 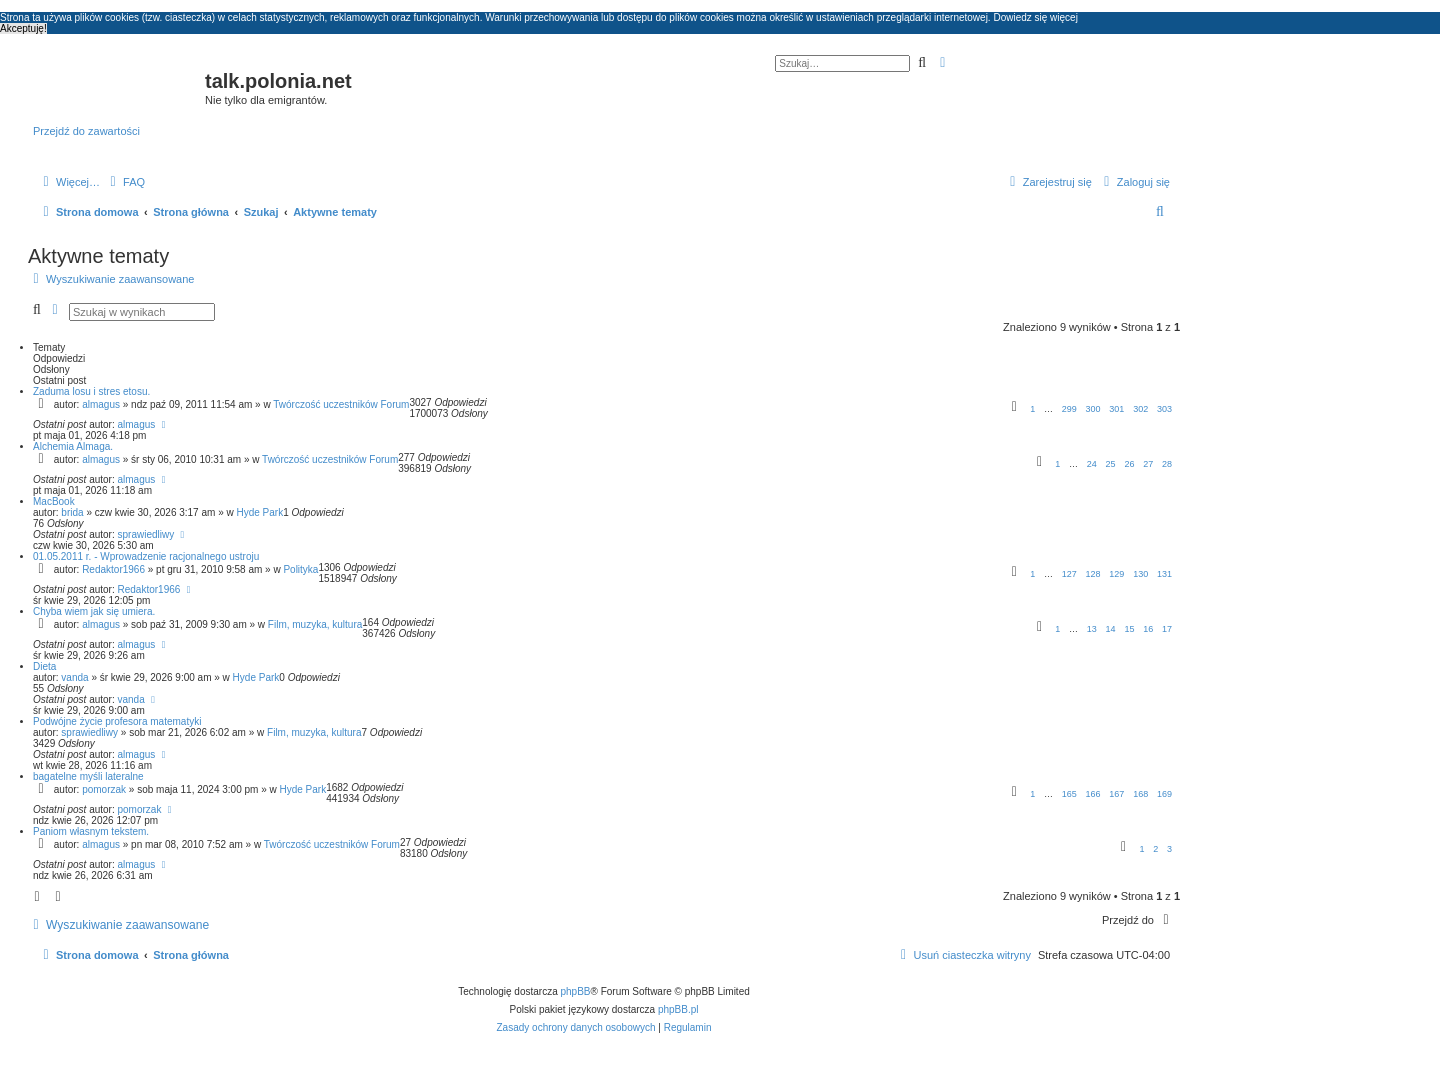 What do you see at coordinates (1129, 629) in the screenshot?
I see `15` at bounding box center [1129, 629].